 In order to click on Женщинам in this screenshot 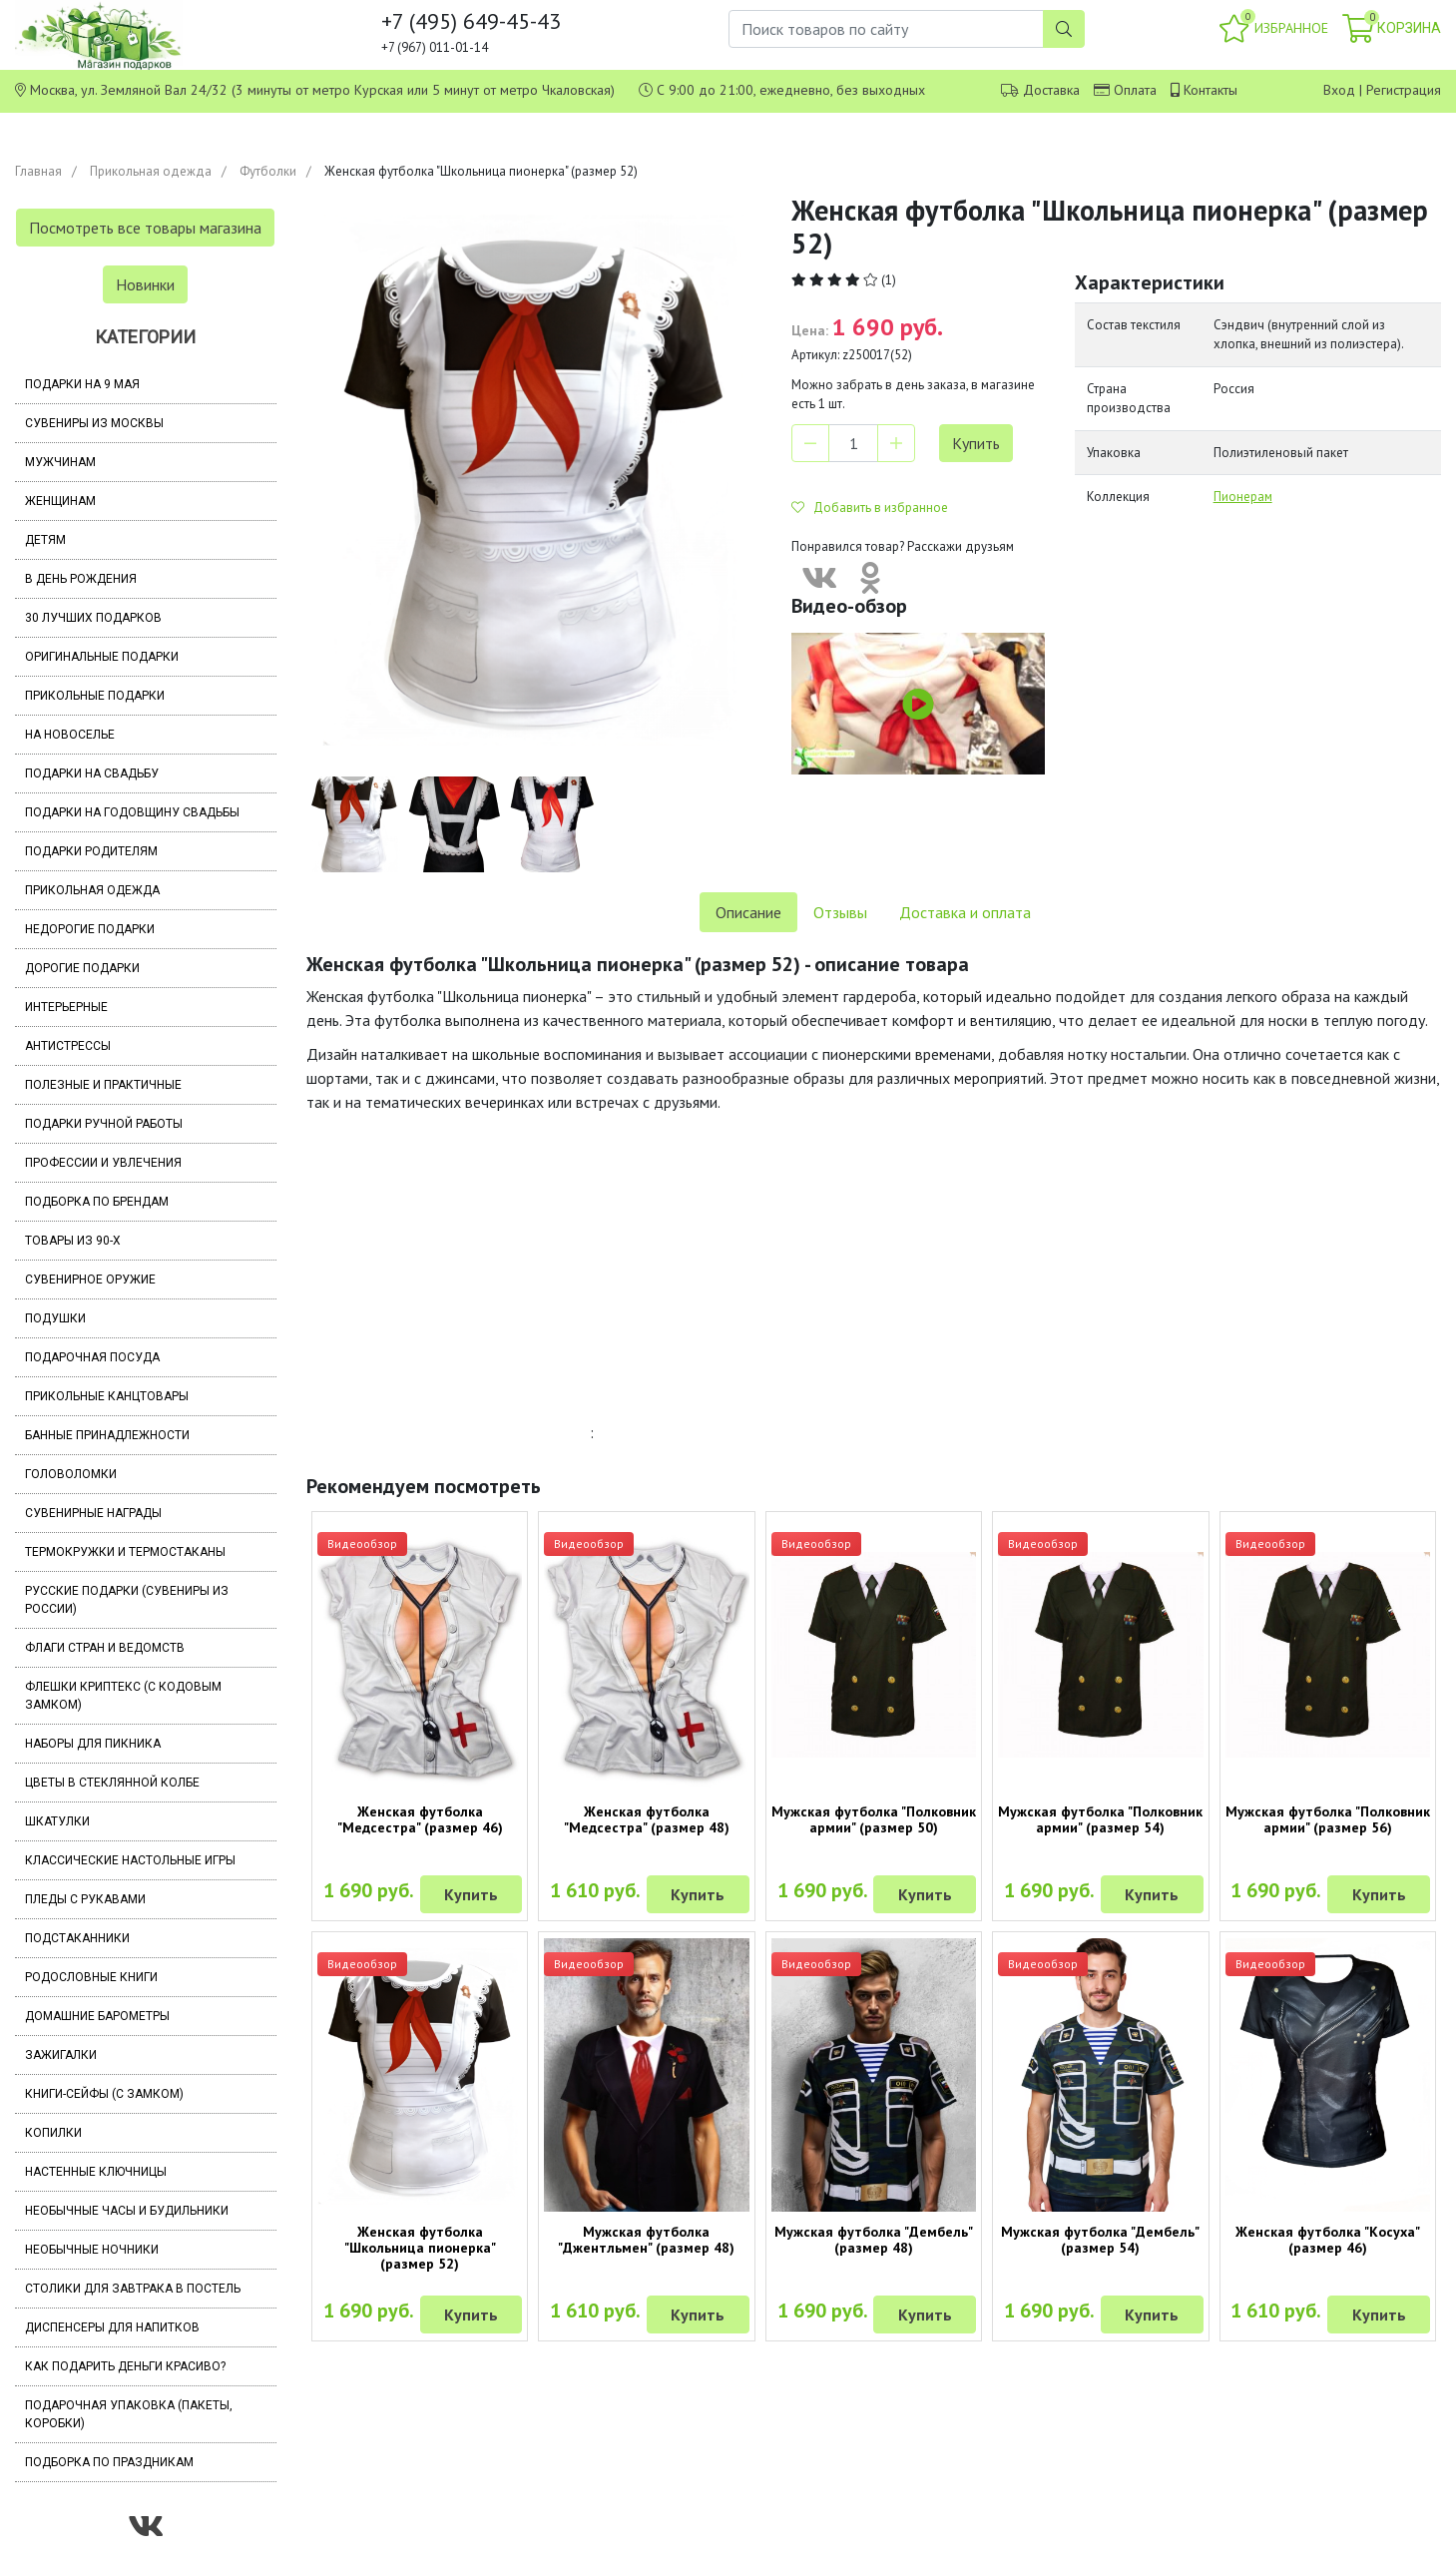, I will do `click(60, 501)`.